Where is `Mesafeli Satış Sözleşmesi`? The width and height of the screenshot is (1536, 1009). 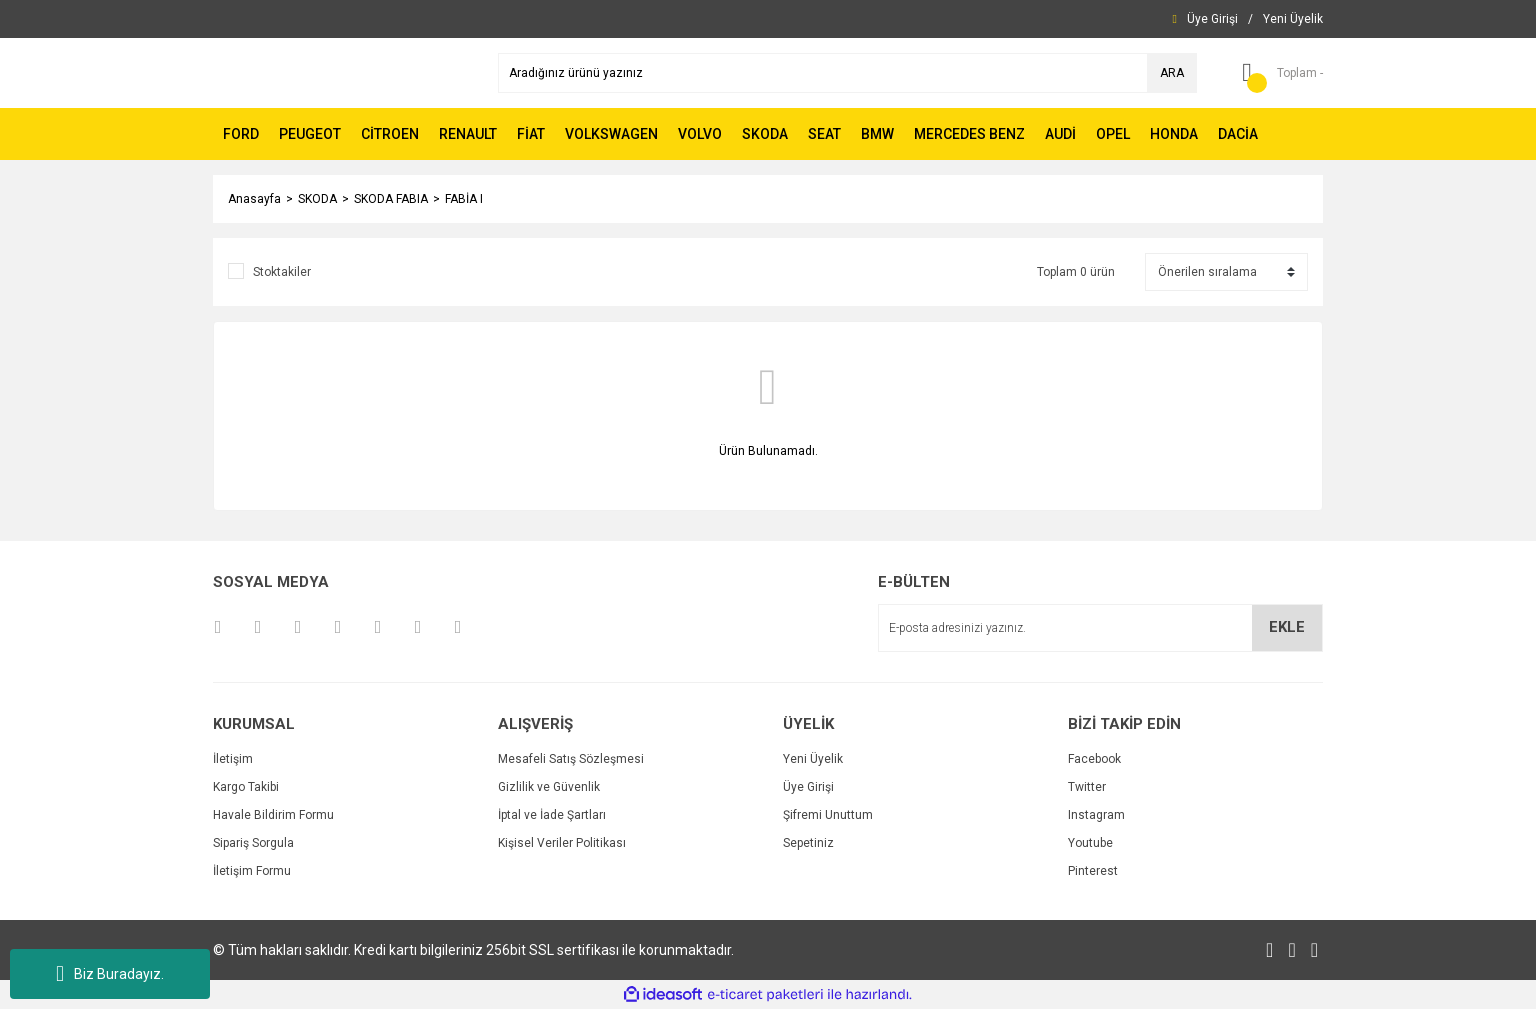
Mesafeli Satış Sözleşmesi is located at coordinates (571, 759).